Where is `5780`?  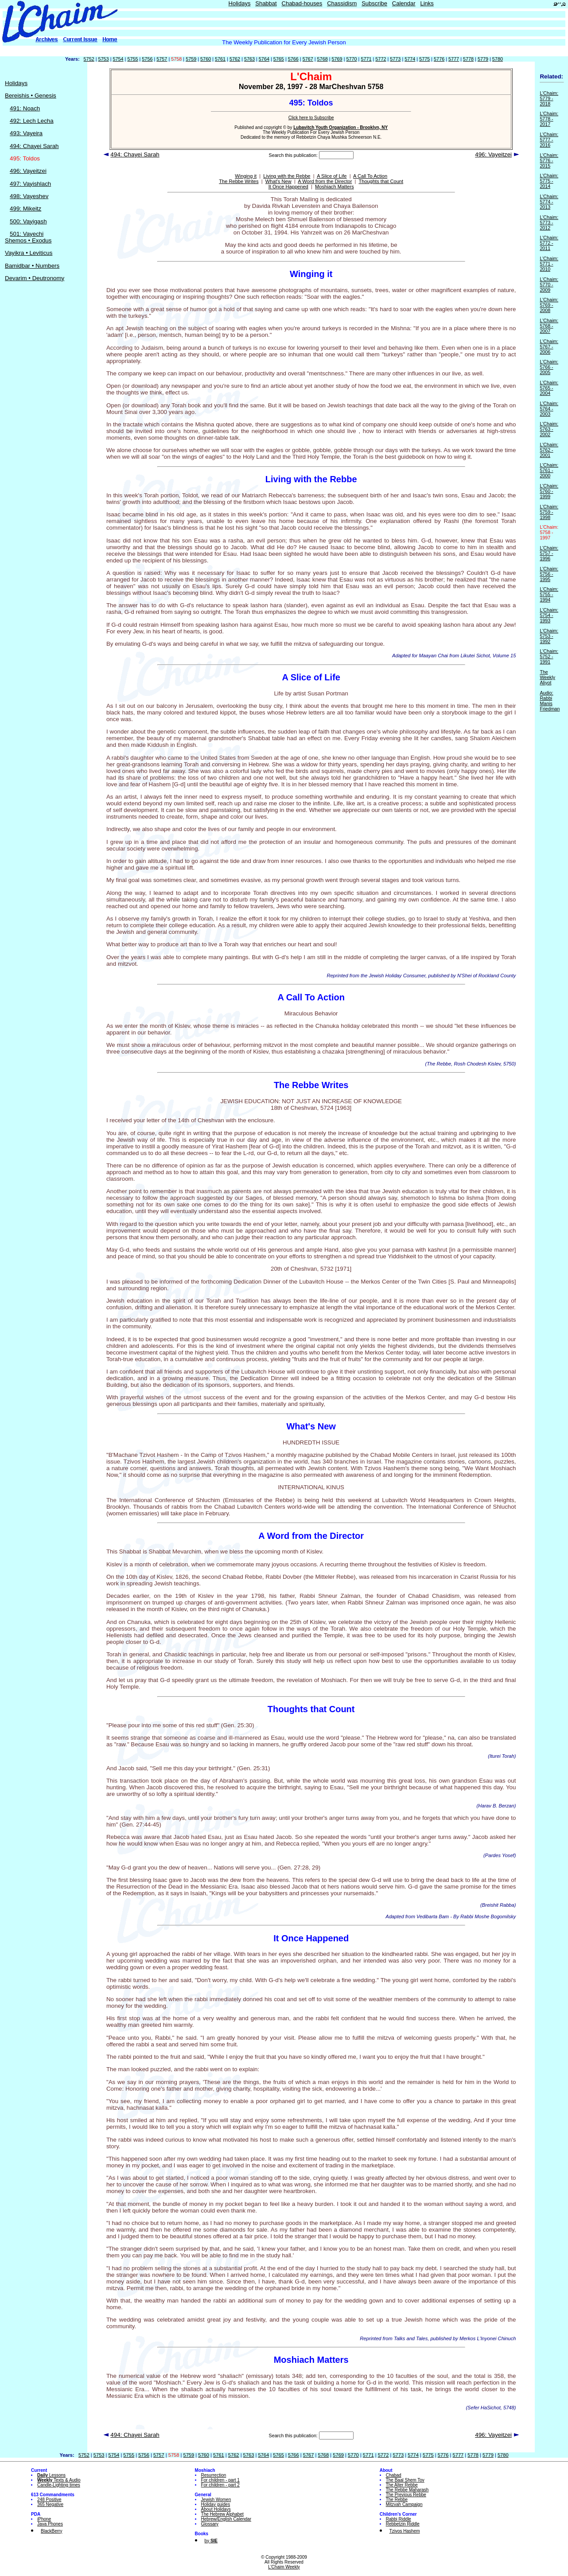 5780 is located at coordinates (497, 59).